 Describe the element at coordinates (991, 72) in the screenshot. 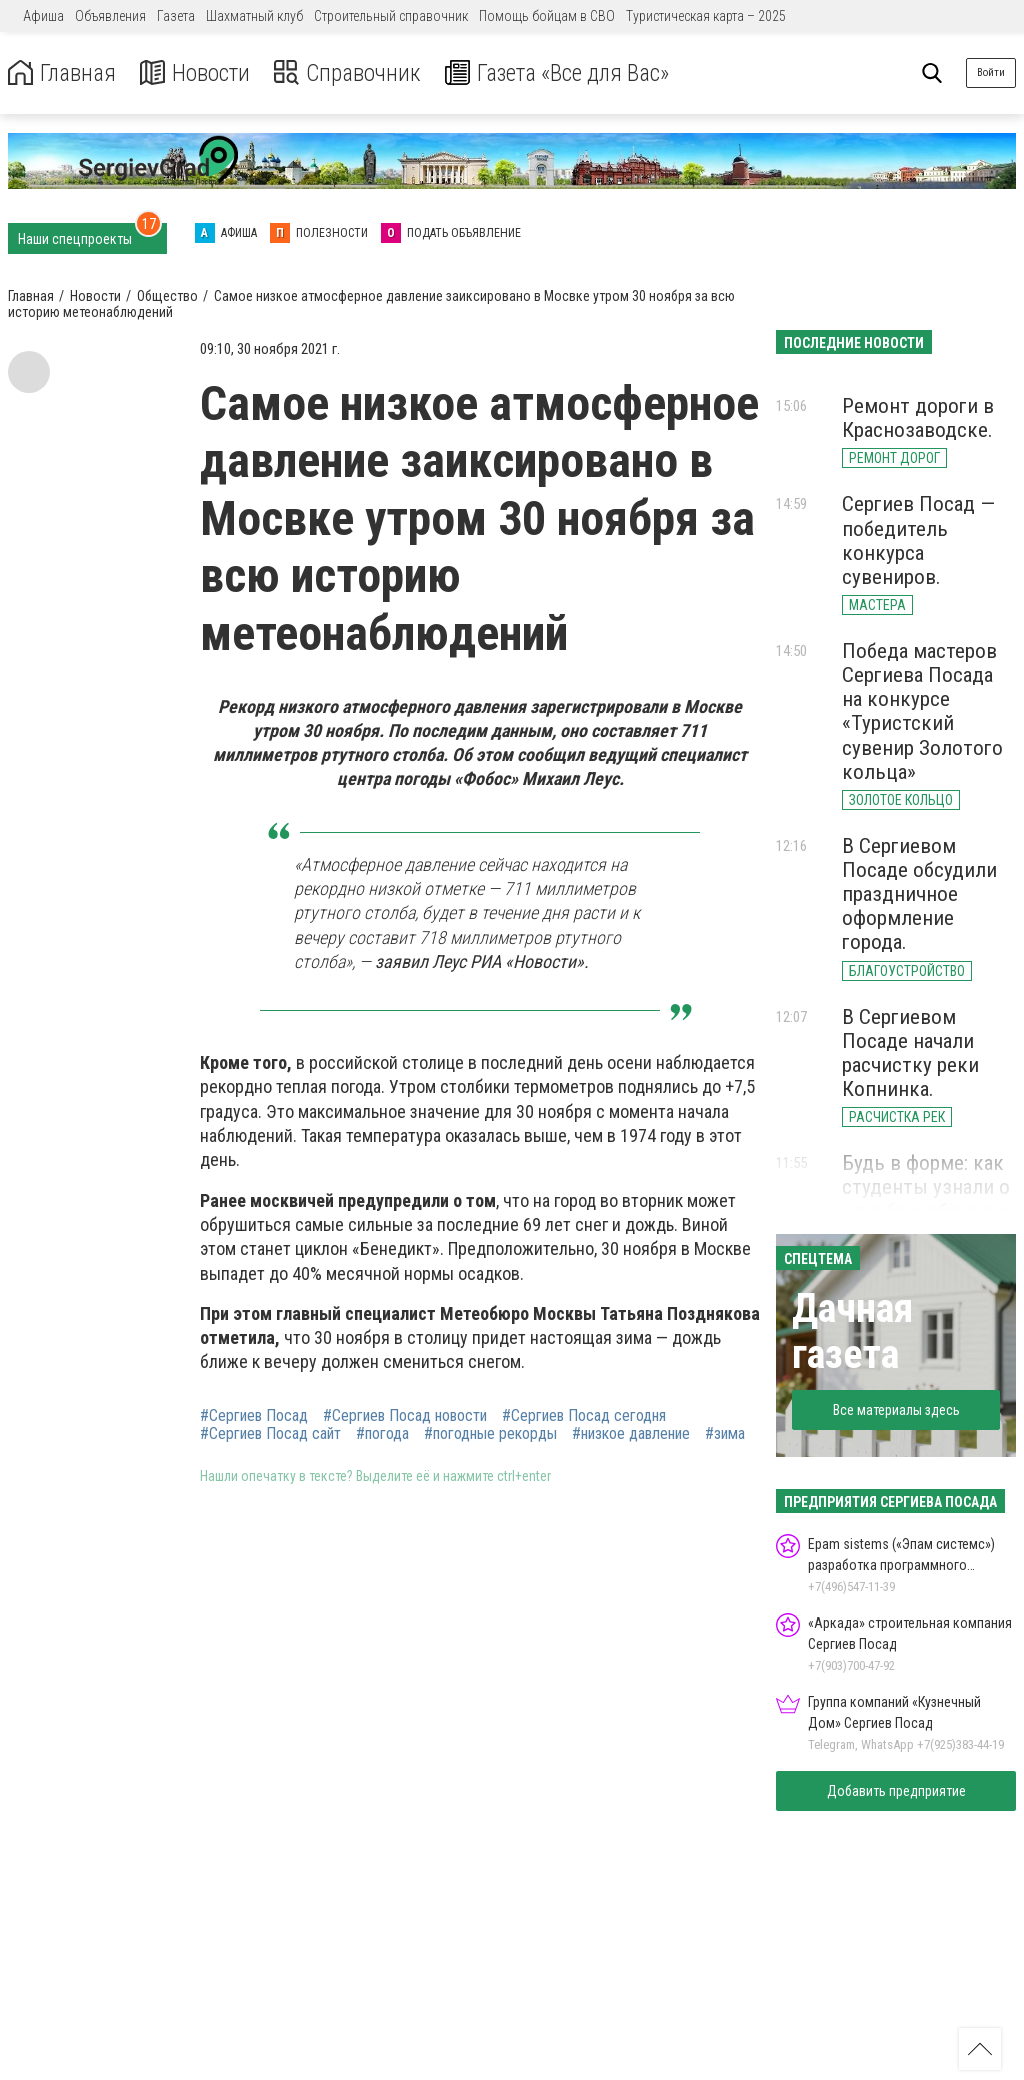

I see `Войти` at that location.